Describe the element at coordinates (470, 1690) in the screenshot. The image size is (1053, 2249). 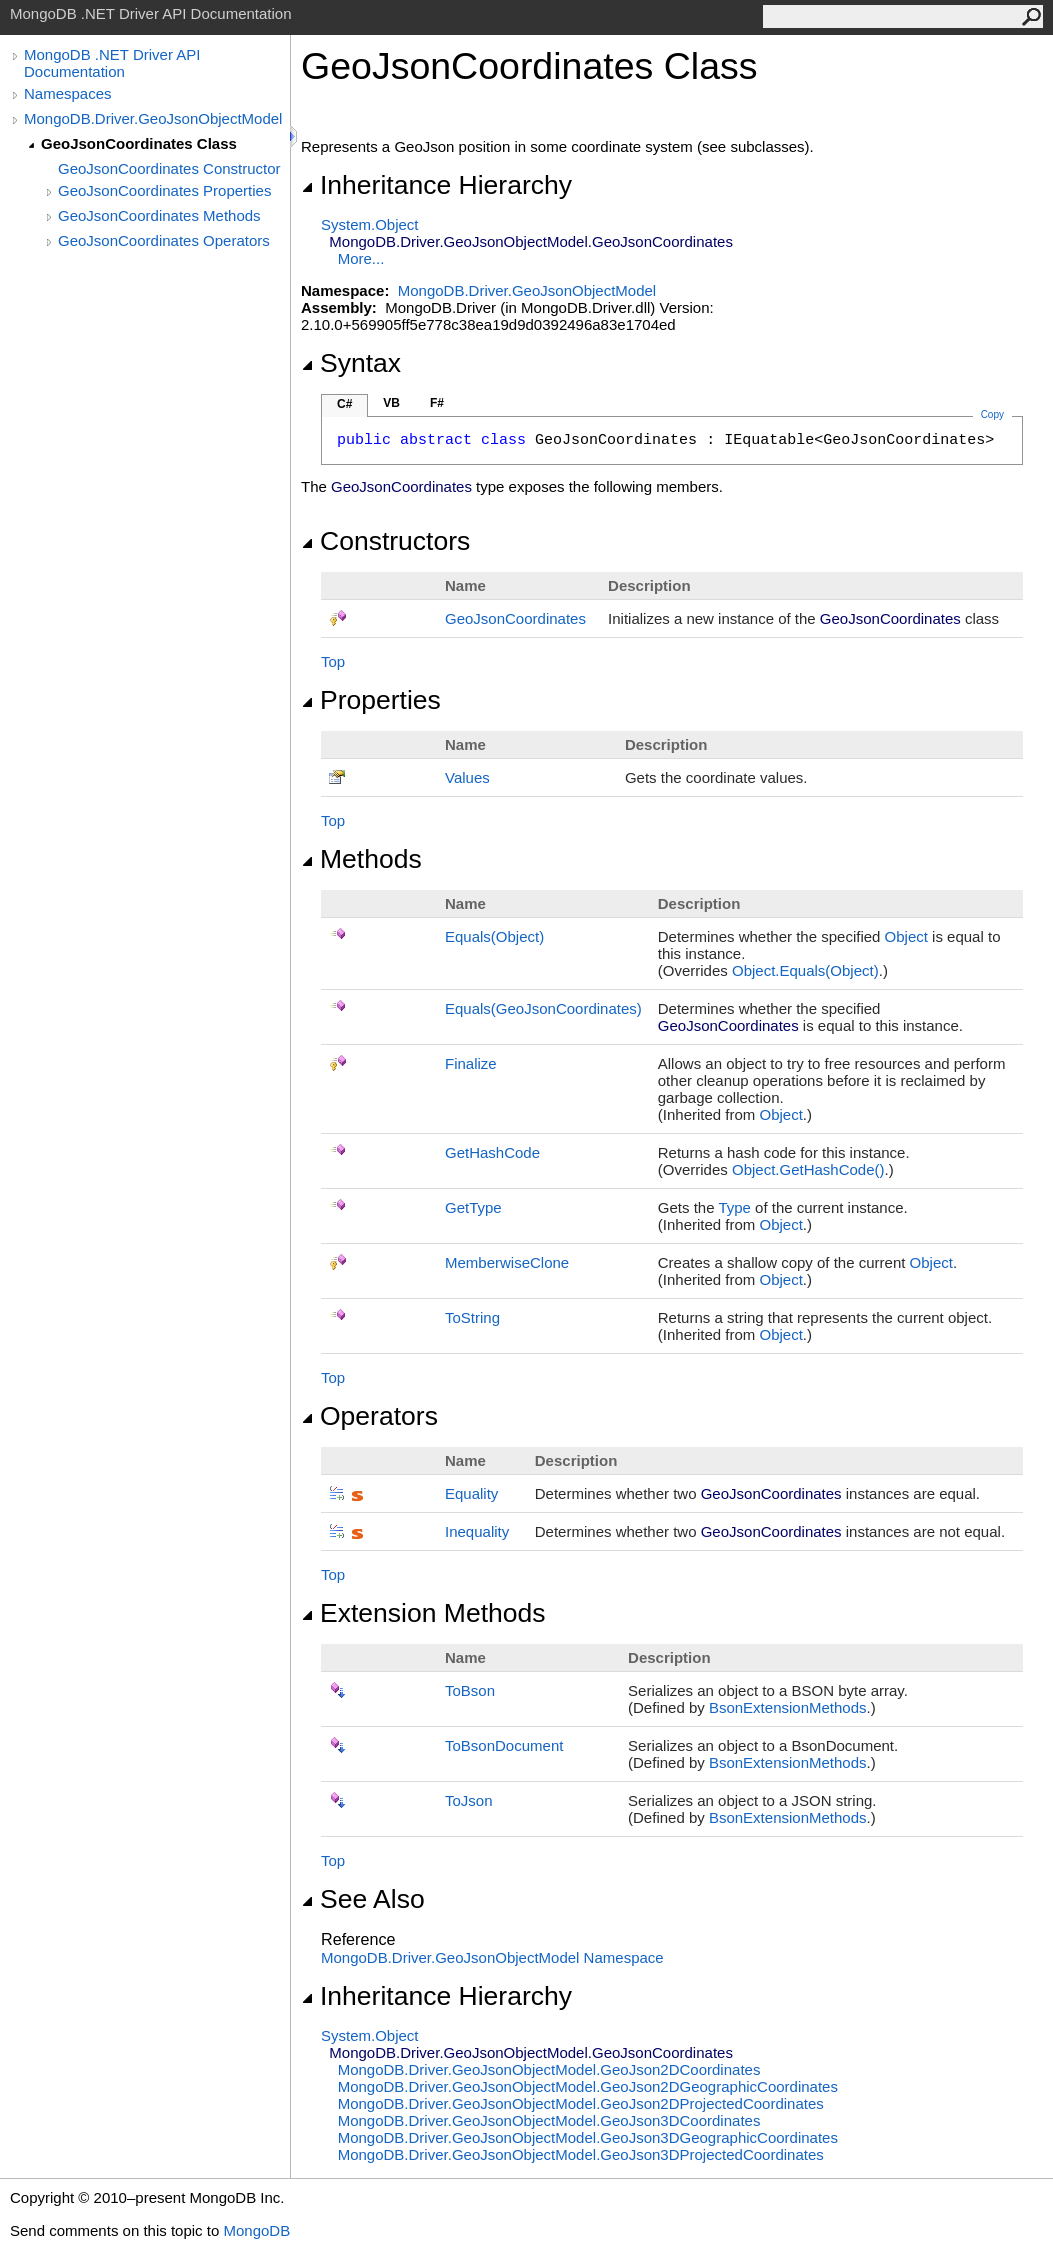
I see `ToBson` at that location.